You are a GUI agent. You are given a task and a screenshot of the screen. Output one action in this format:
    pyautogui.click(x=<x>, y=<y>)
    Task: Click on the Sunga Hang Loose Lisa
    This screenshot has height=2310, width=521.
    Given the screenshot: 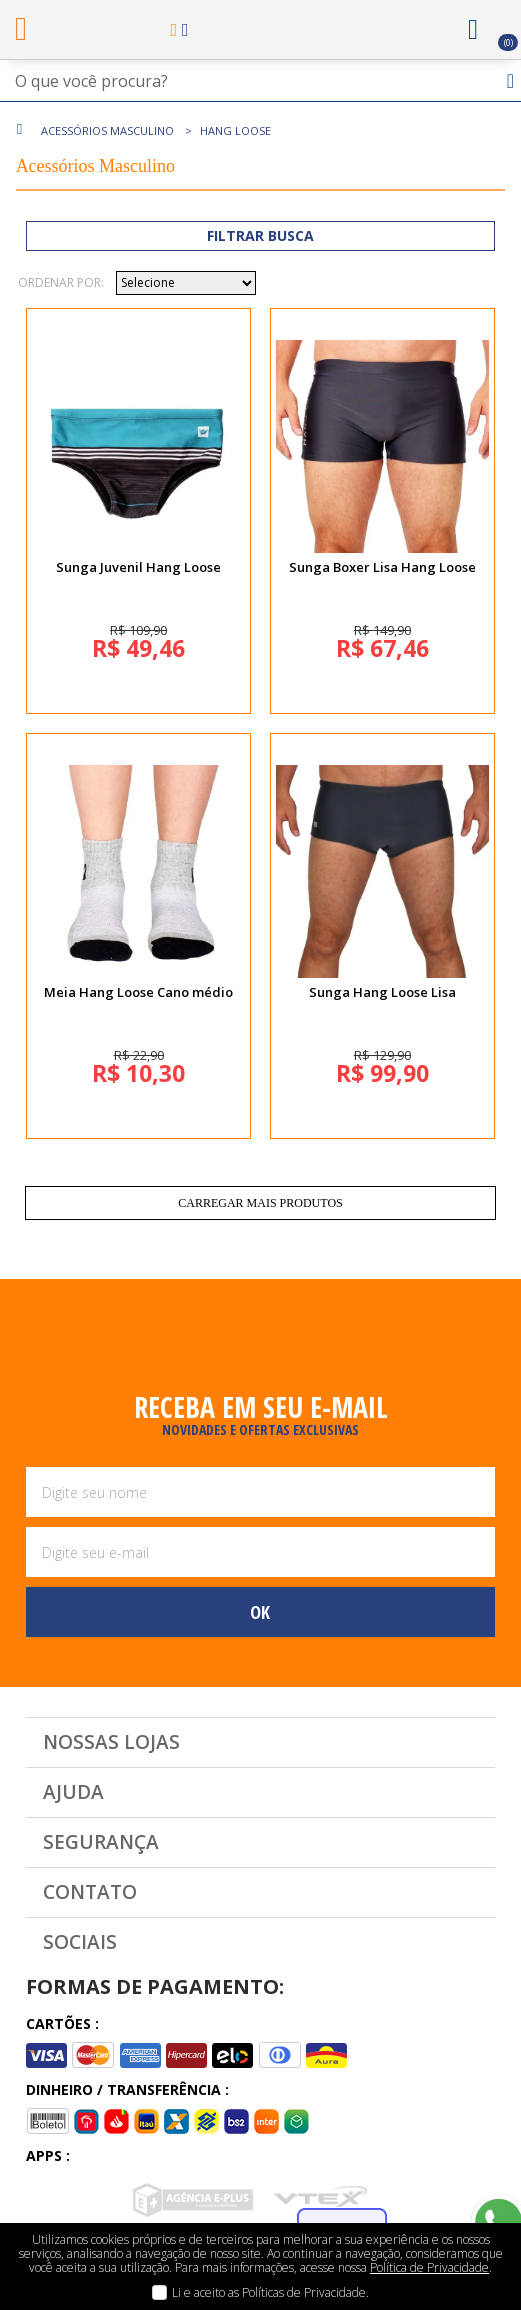 What is the action you would take?
    pyautogui.click(x=382, y=992)
    